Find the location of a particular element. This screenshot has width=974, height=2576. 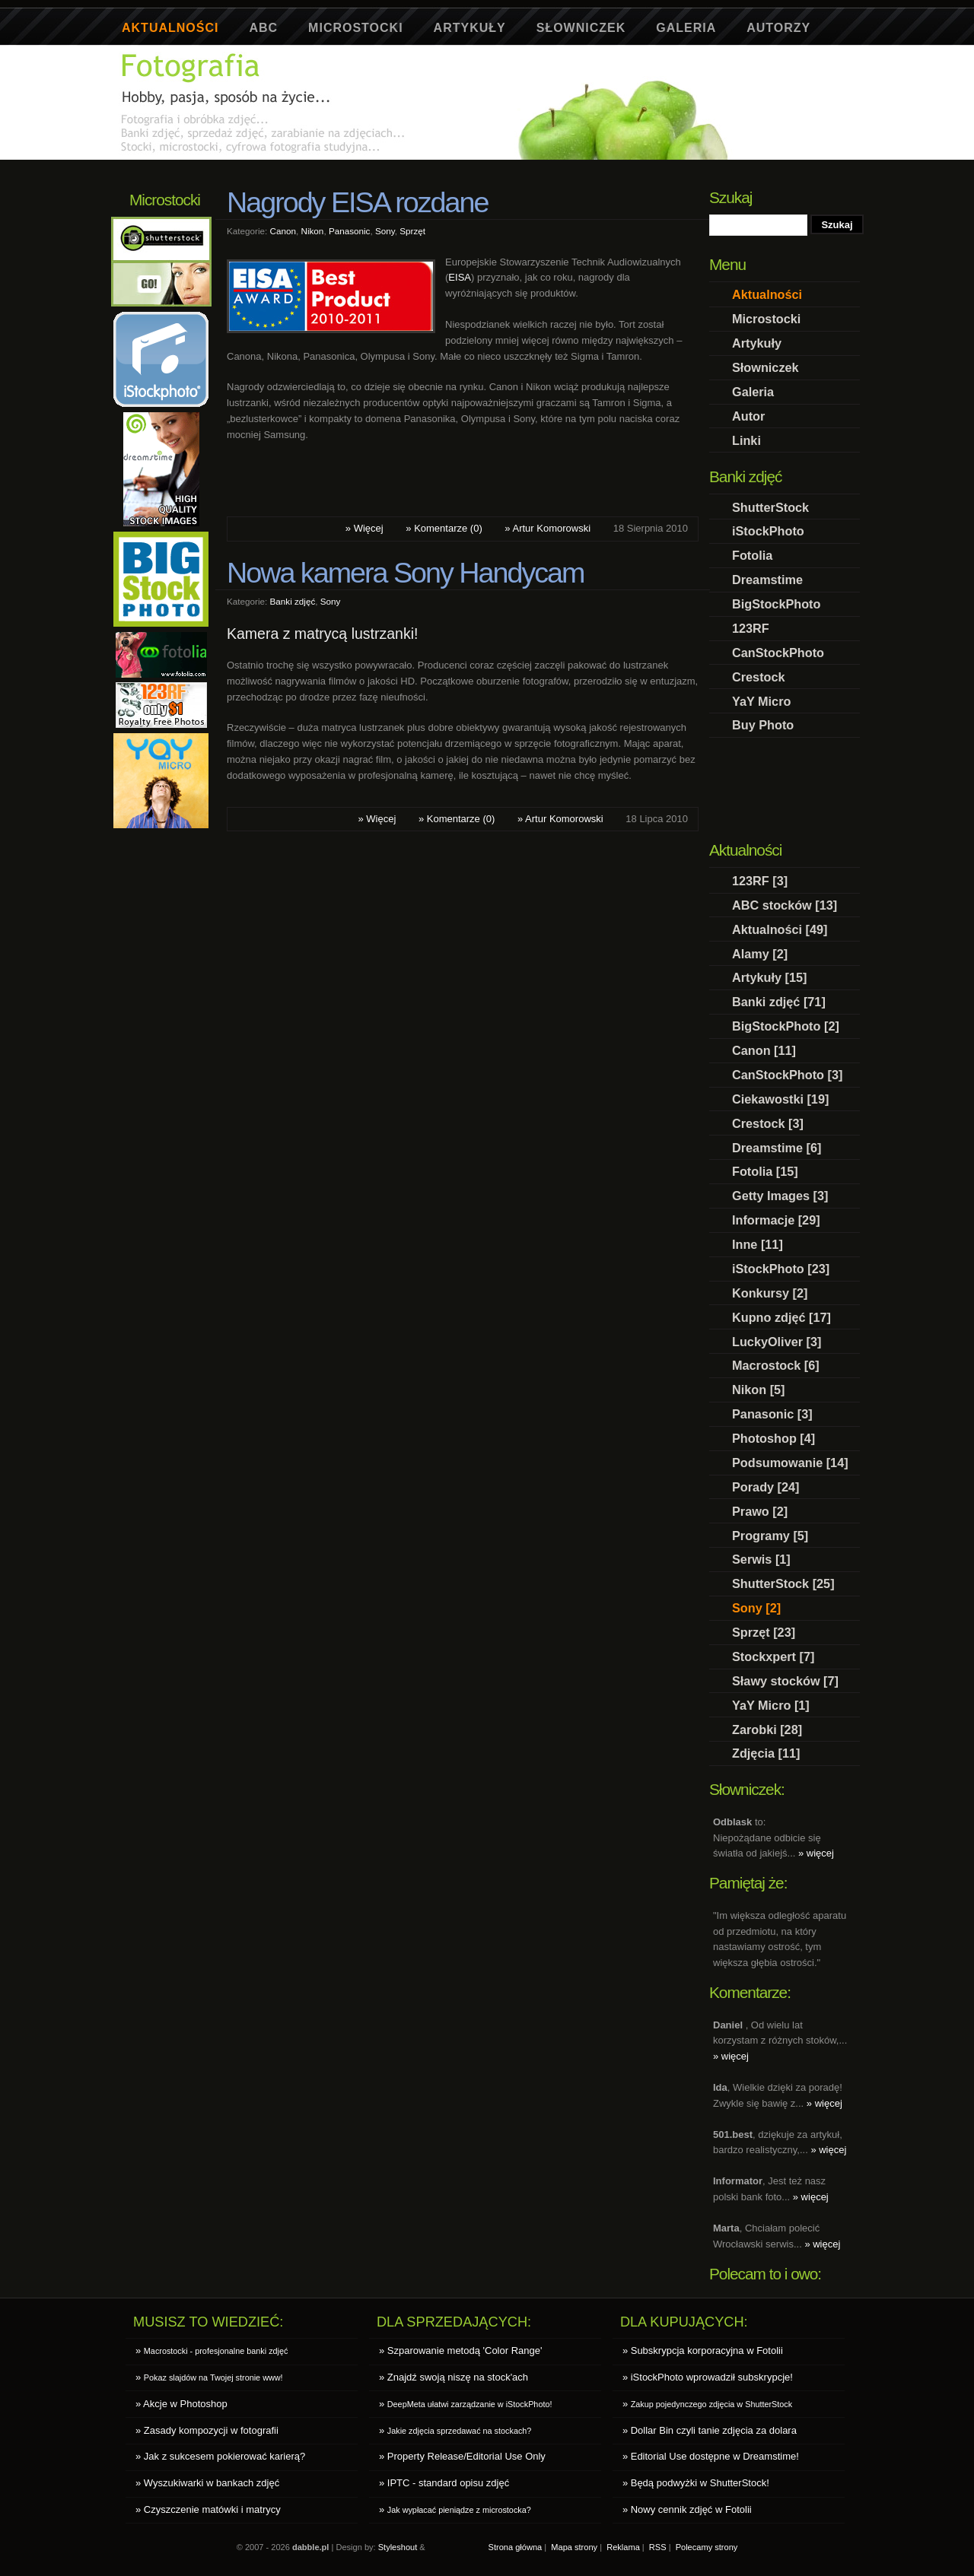

Nagrody EISA rozdane is located at coordinates (357, 202).